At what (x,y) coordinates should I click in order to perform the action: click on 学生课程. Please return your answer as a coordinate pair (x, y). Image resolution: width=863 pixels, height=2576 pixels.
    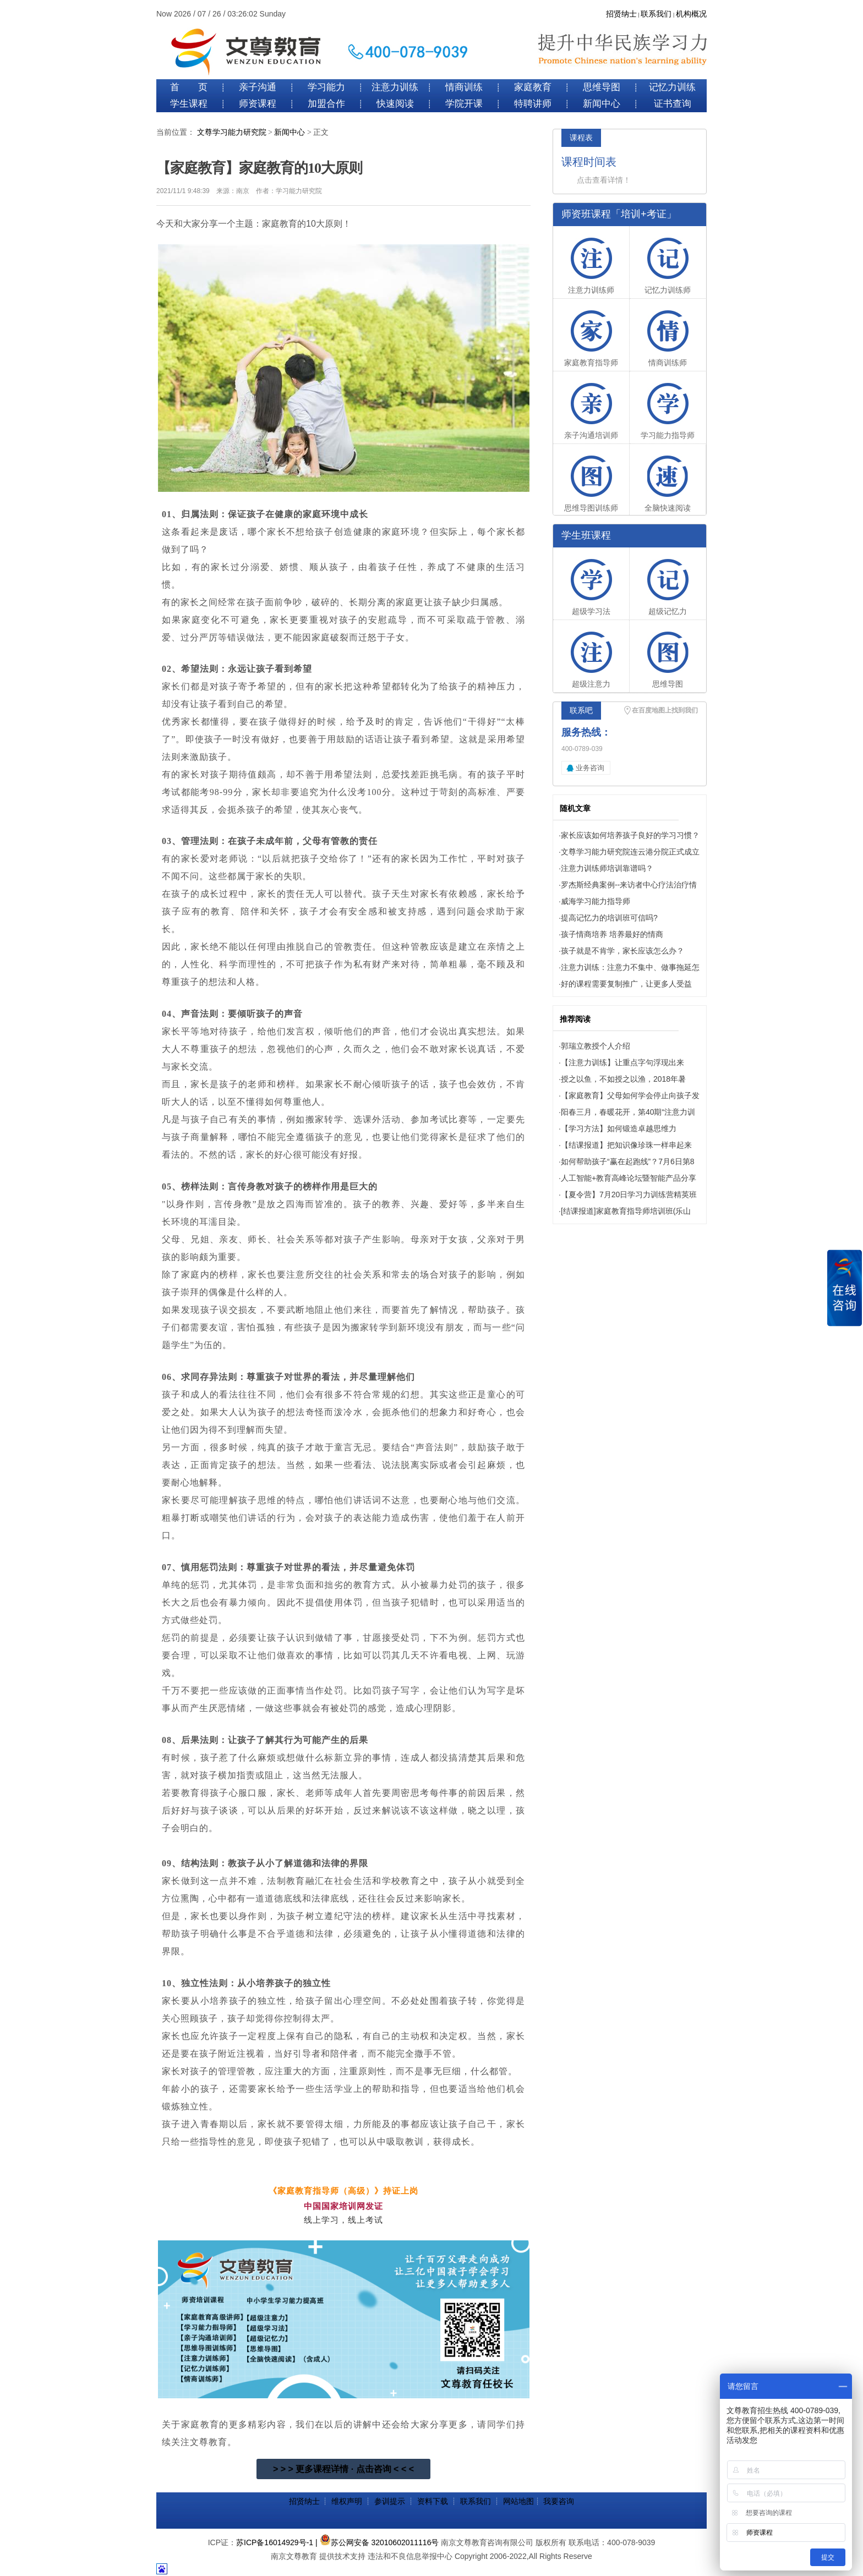
    Looking at the image, I should click on (188, 103).